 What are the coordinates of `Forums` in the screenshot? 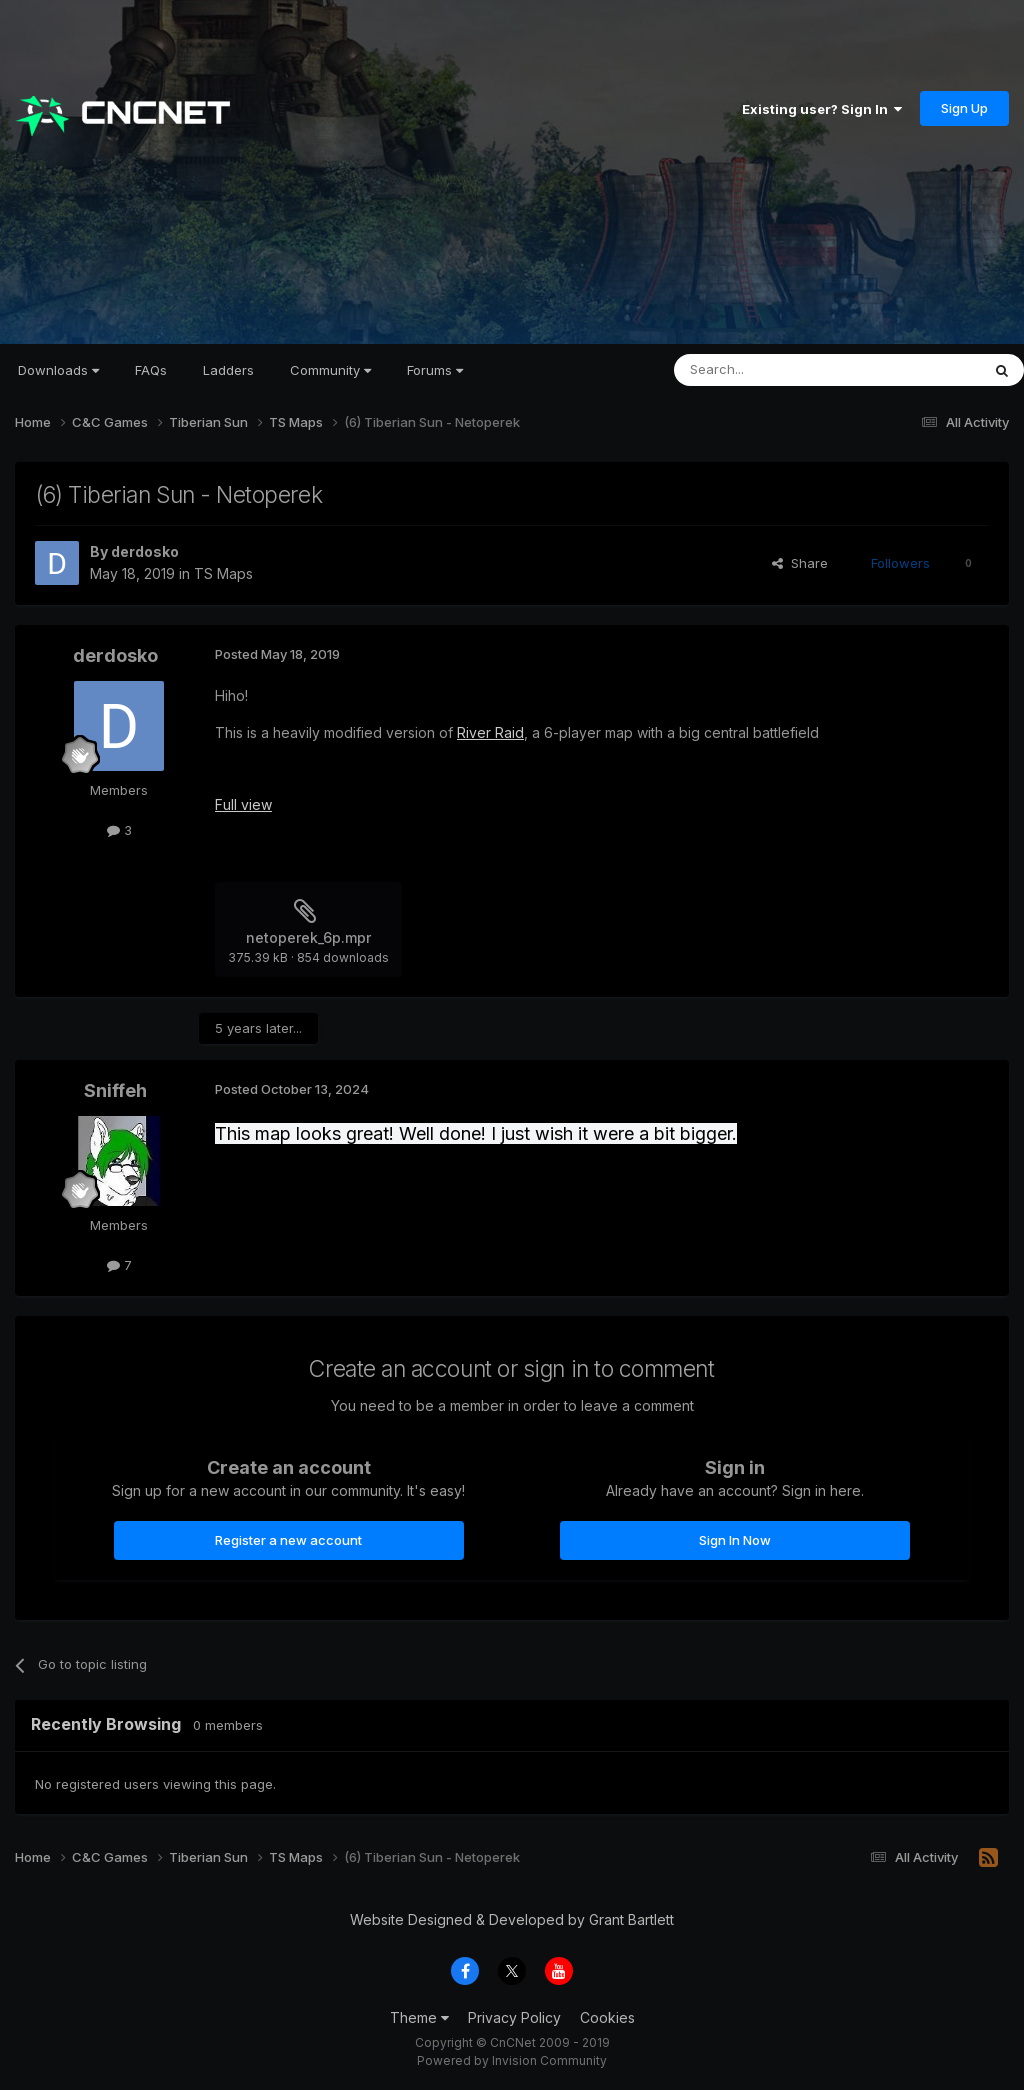 It's located at (435, 370).